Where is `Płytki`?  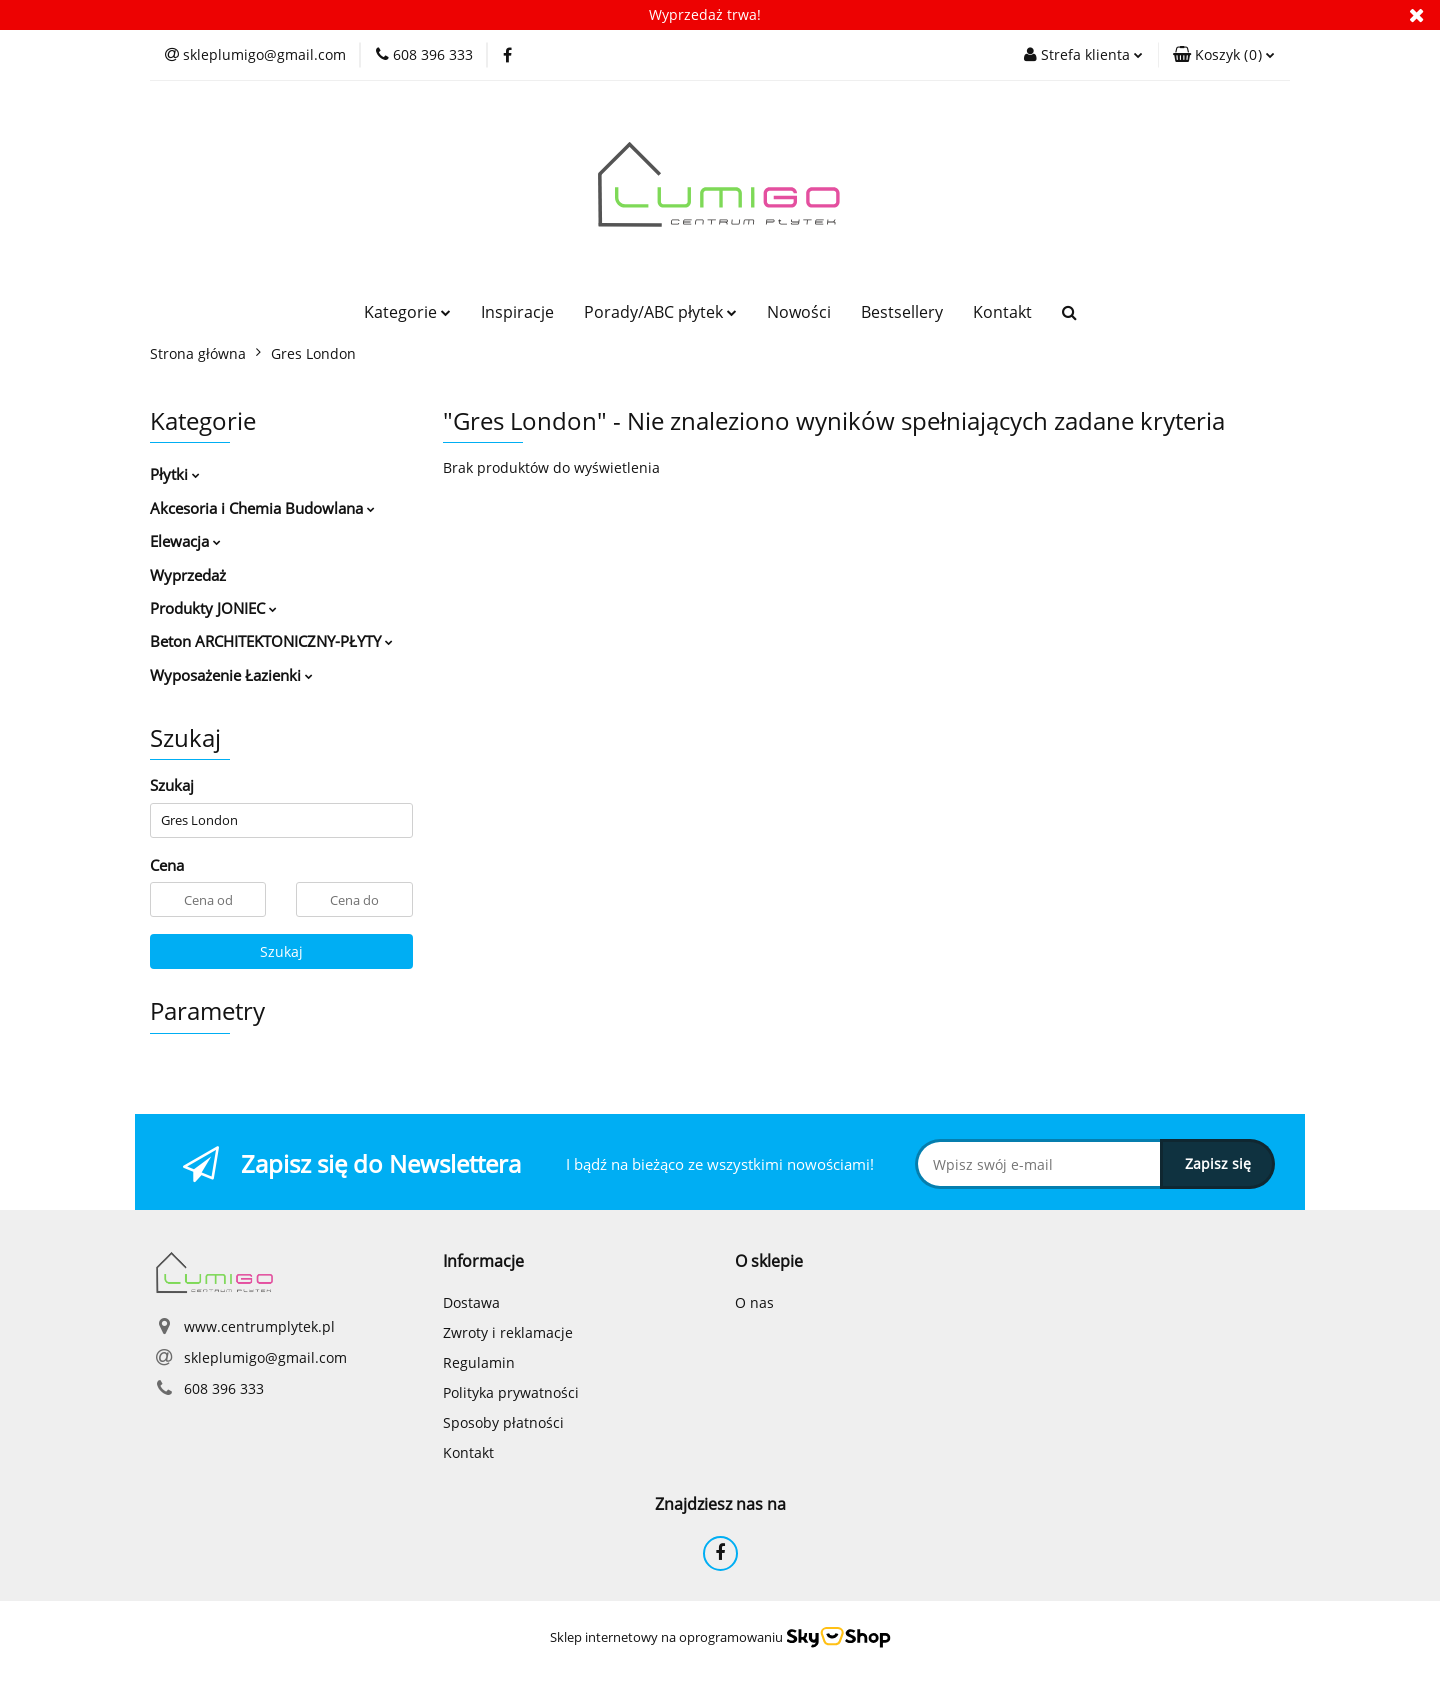 Płytki is located at coordinates (175, 474).